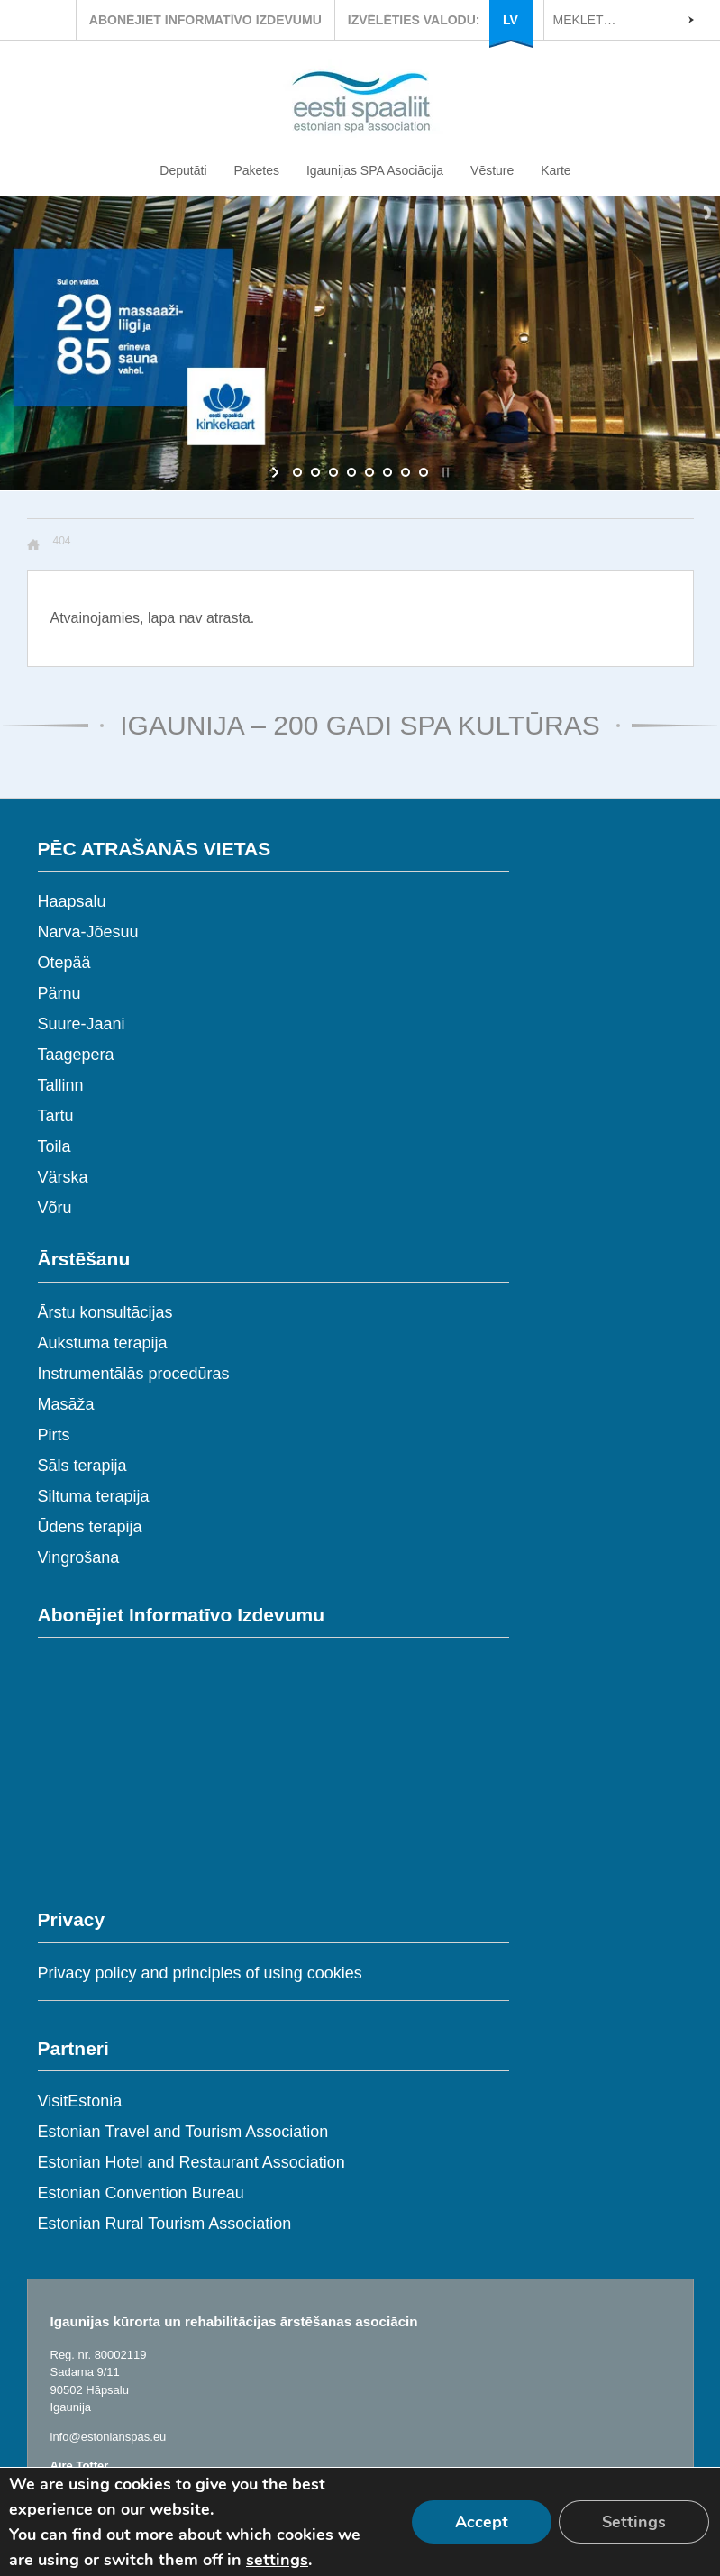  I want to click on Estonian Rural Tourism Association, so click(165, 2224).